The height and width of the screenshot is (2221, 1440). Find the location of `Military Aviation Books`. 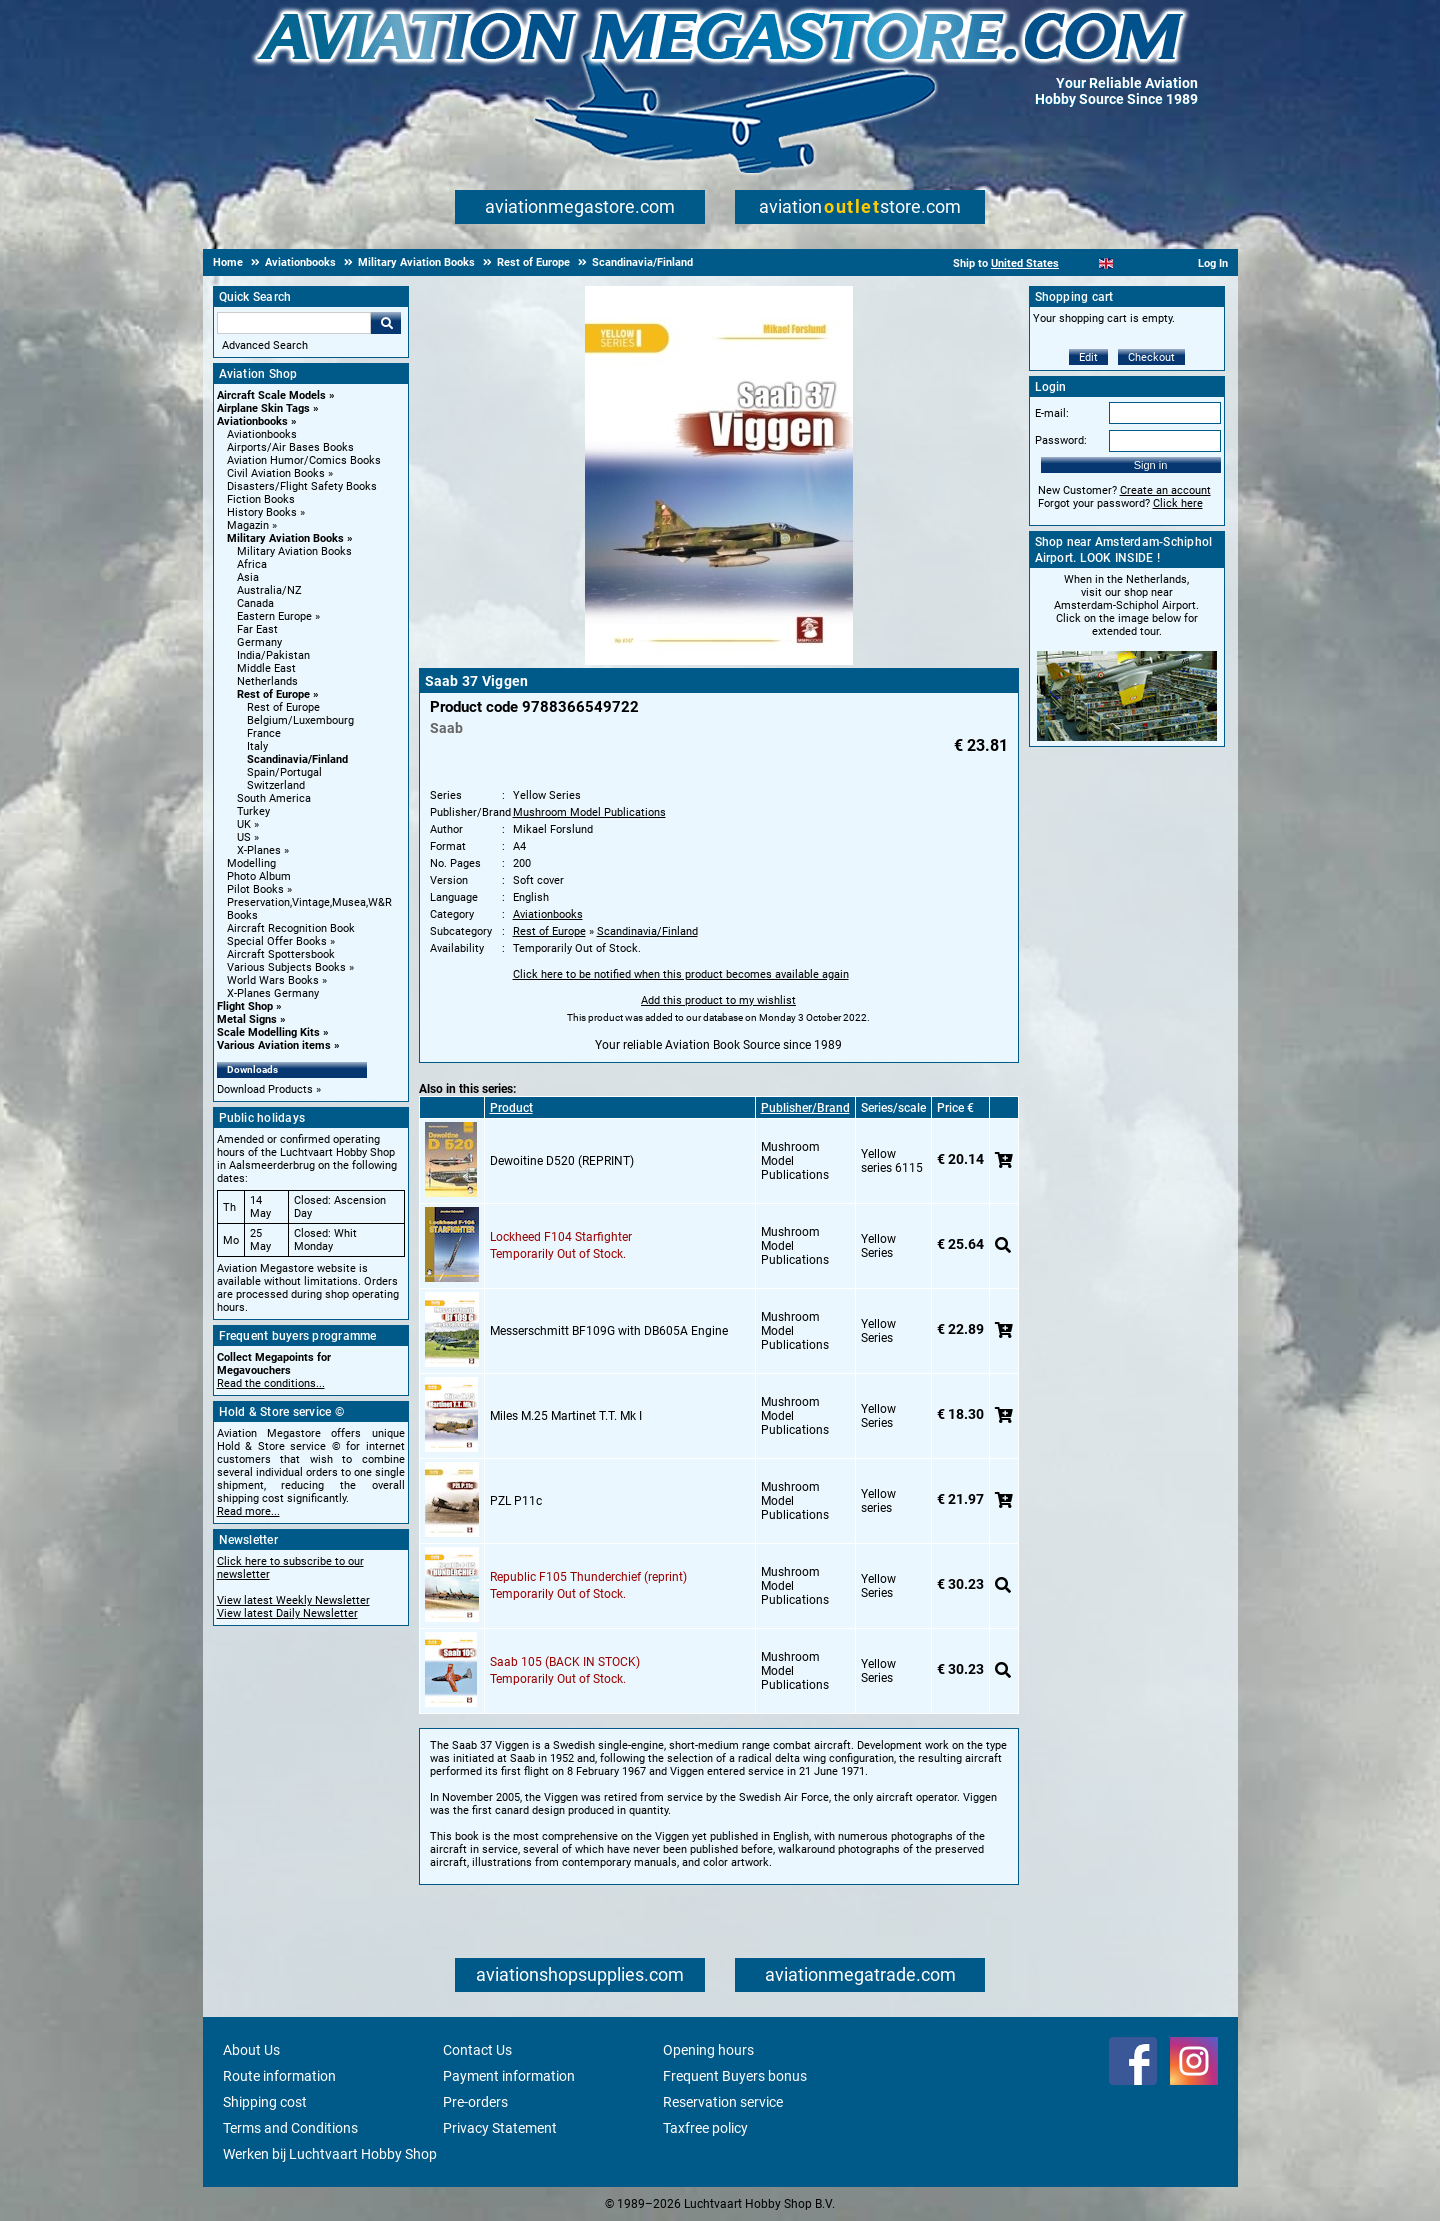

Military Aviation Books is located at coordinates (285, 538).